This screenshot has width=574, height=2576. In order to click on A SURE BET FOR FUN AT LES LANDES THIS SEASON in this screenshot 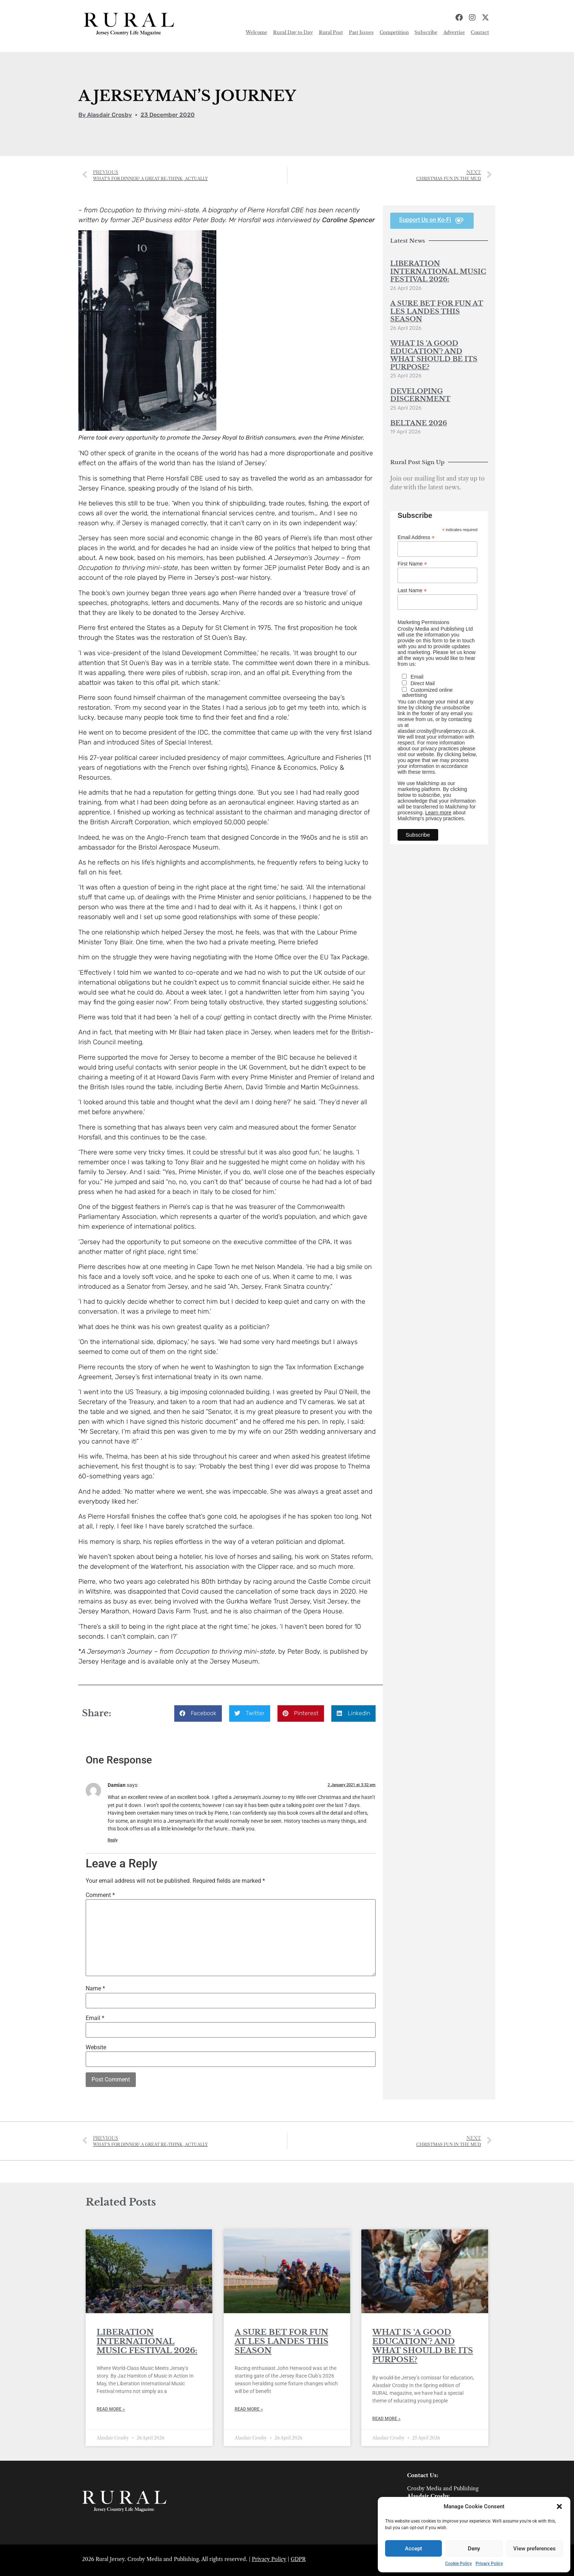, I will do `click(436, 311)`.